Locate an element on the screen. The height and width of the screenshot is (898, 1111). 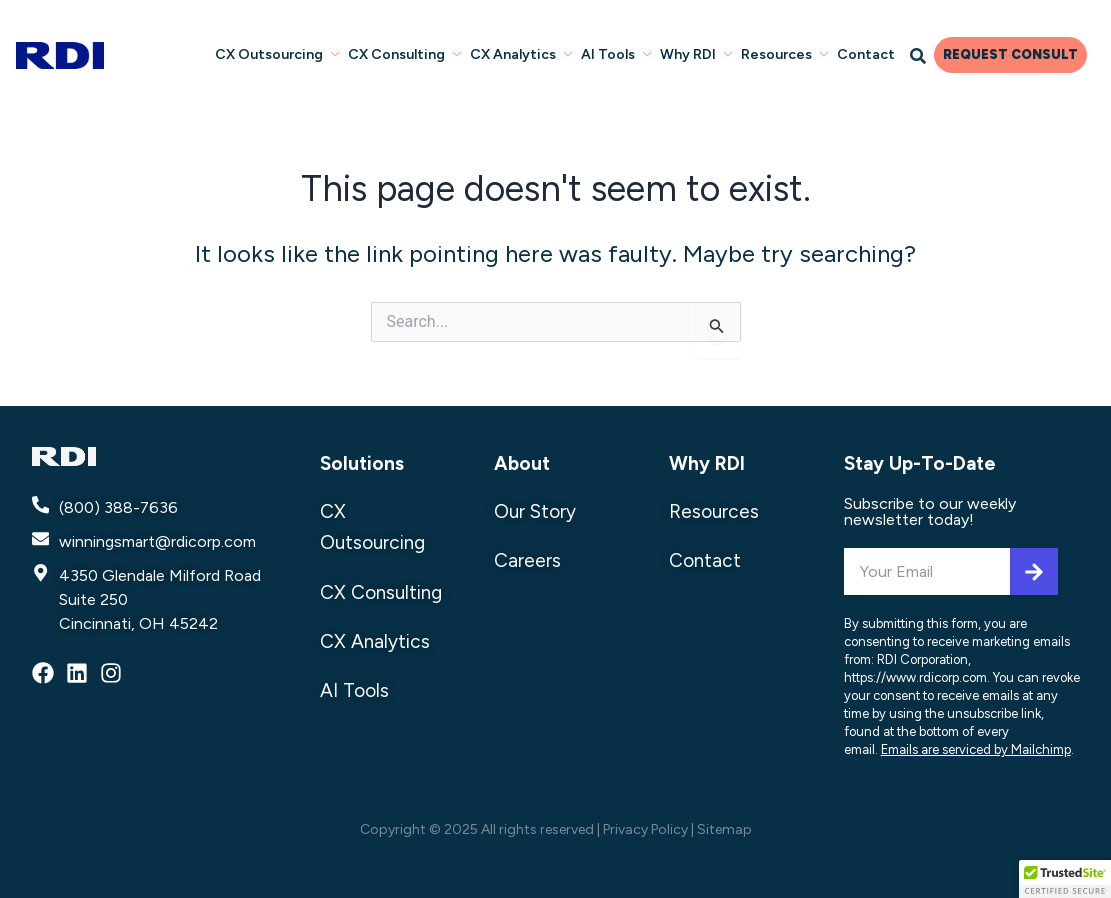
Privacy Policy is located at coordinates (645, 829).